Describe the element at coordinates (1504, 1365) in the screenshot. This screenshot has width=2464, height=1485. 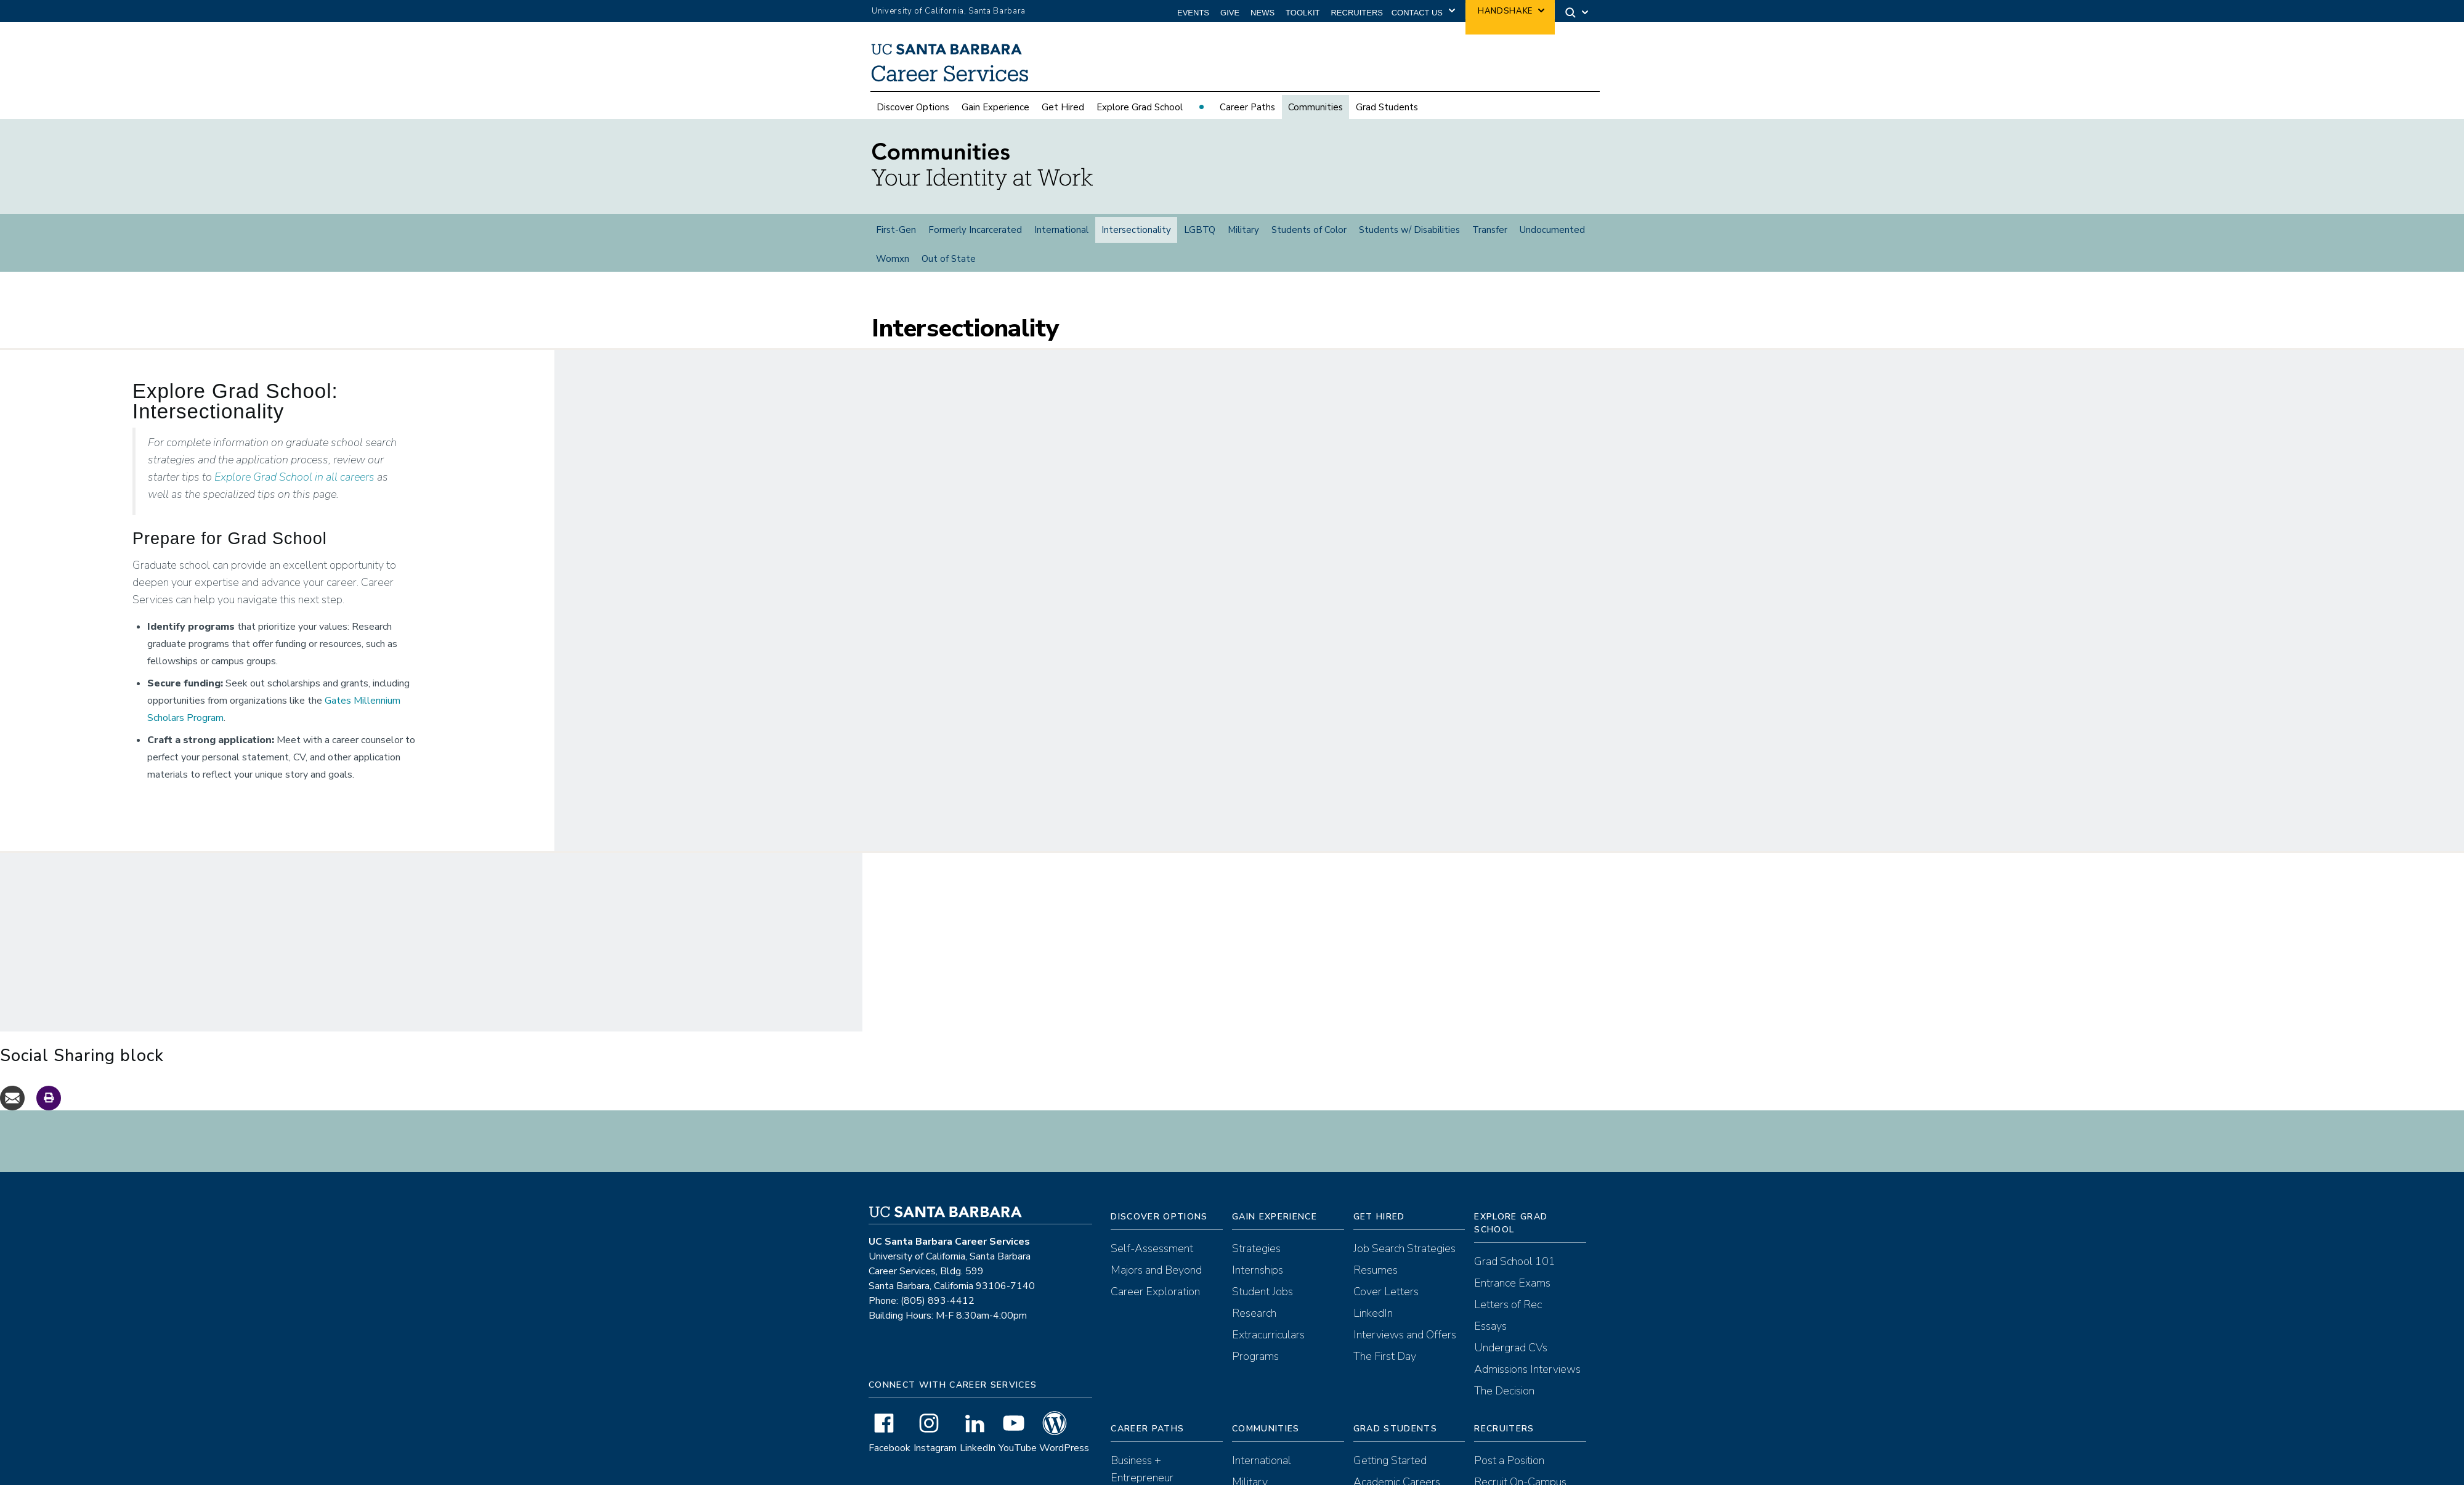
I see `The Decision` at that location.